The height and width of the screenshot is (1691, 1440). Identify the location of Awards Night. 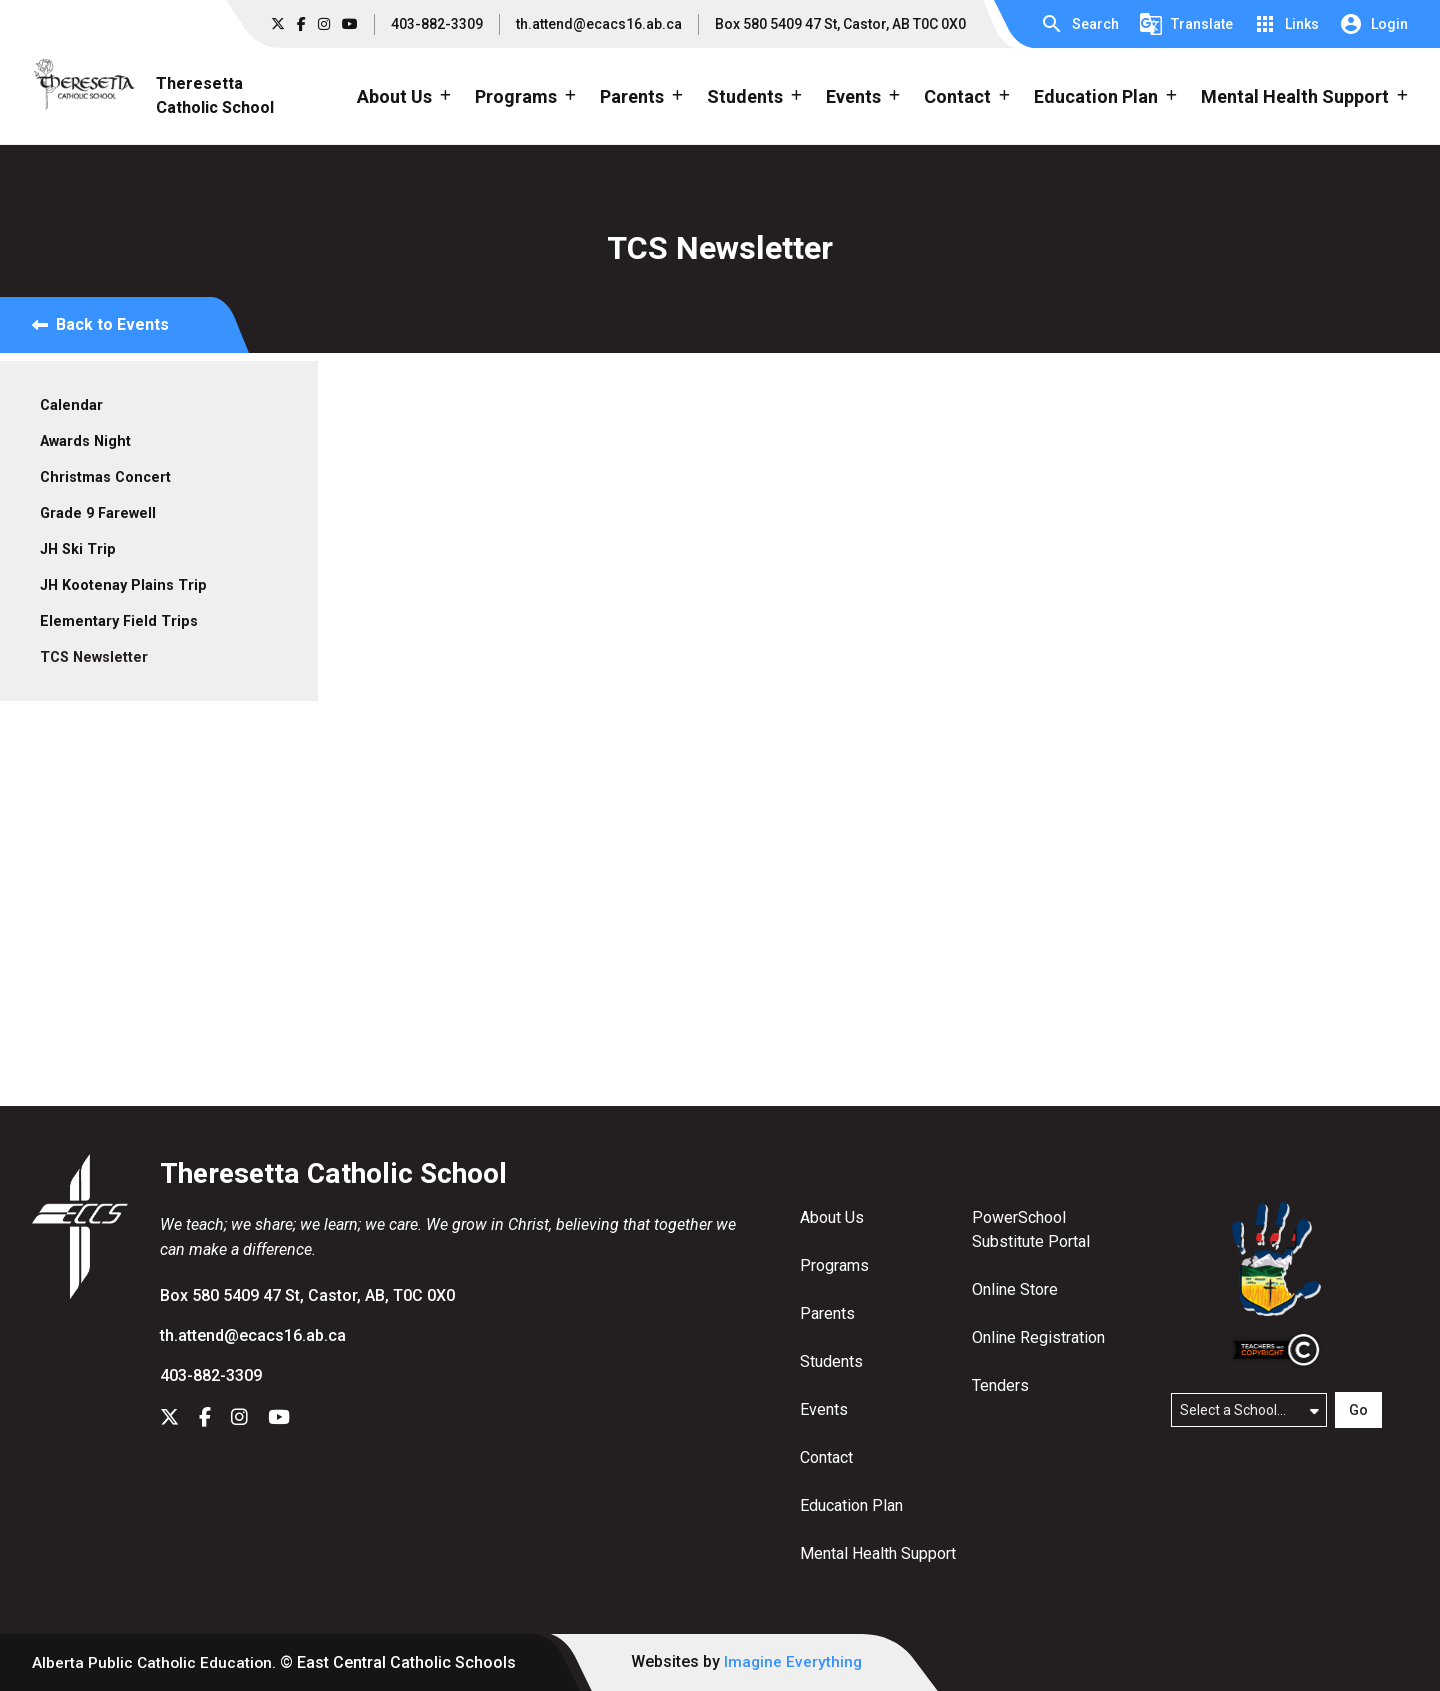
(85, 441).